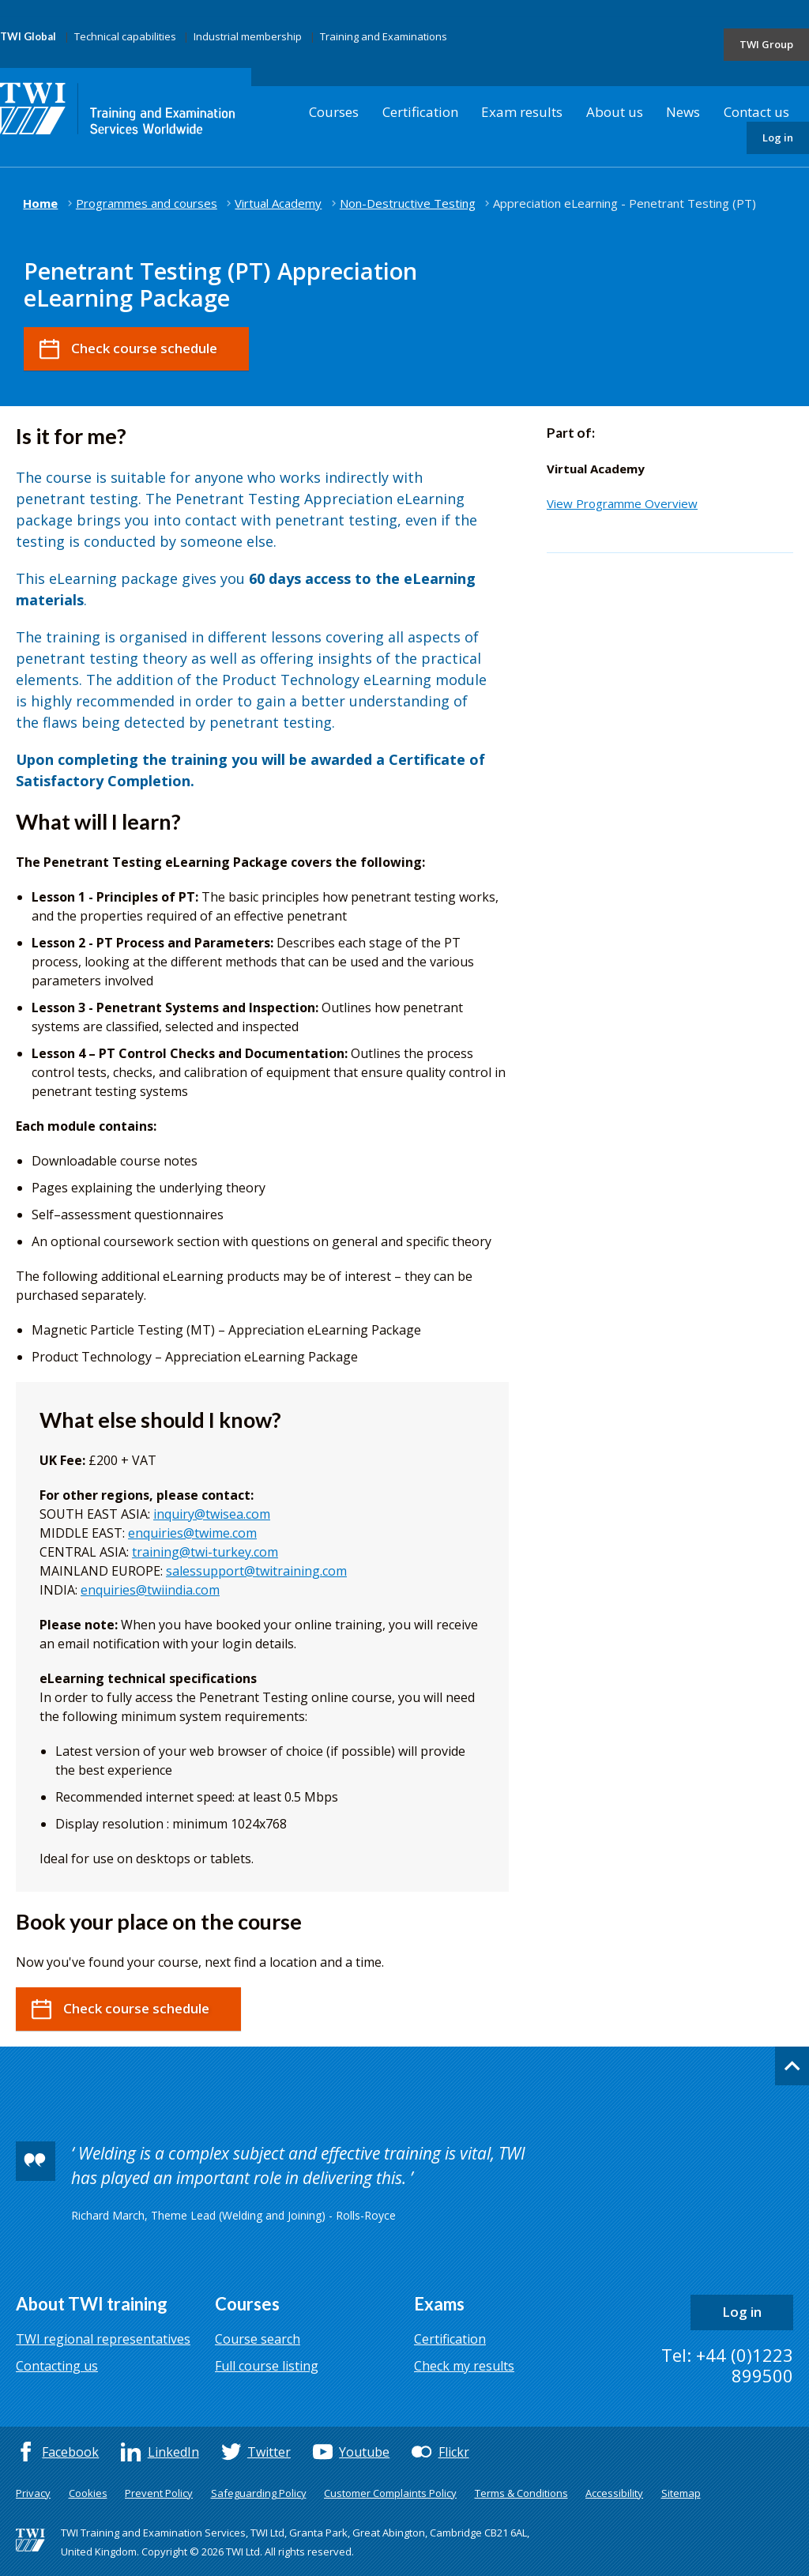  What do you see at coordinates (192, 1533) in the screenshot?
I see `enquiries@twime.com` at bounding box center [192, 1533].